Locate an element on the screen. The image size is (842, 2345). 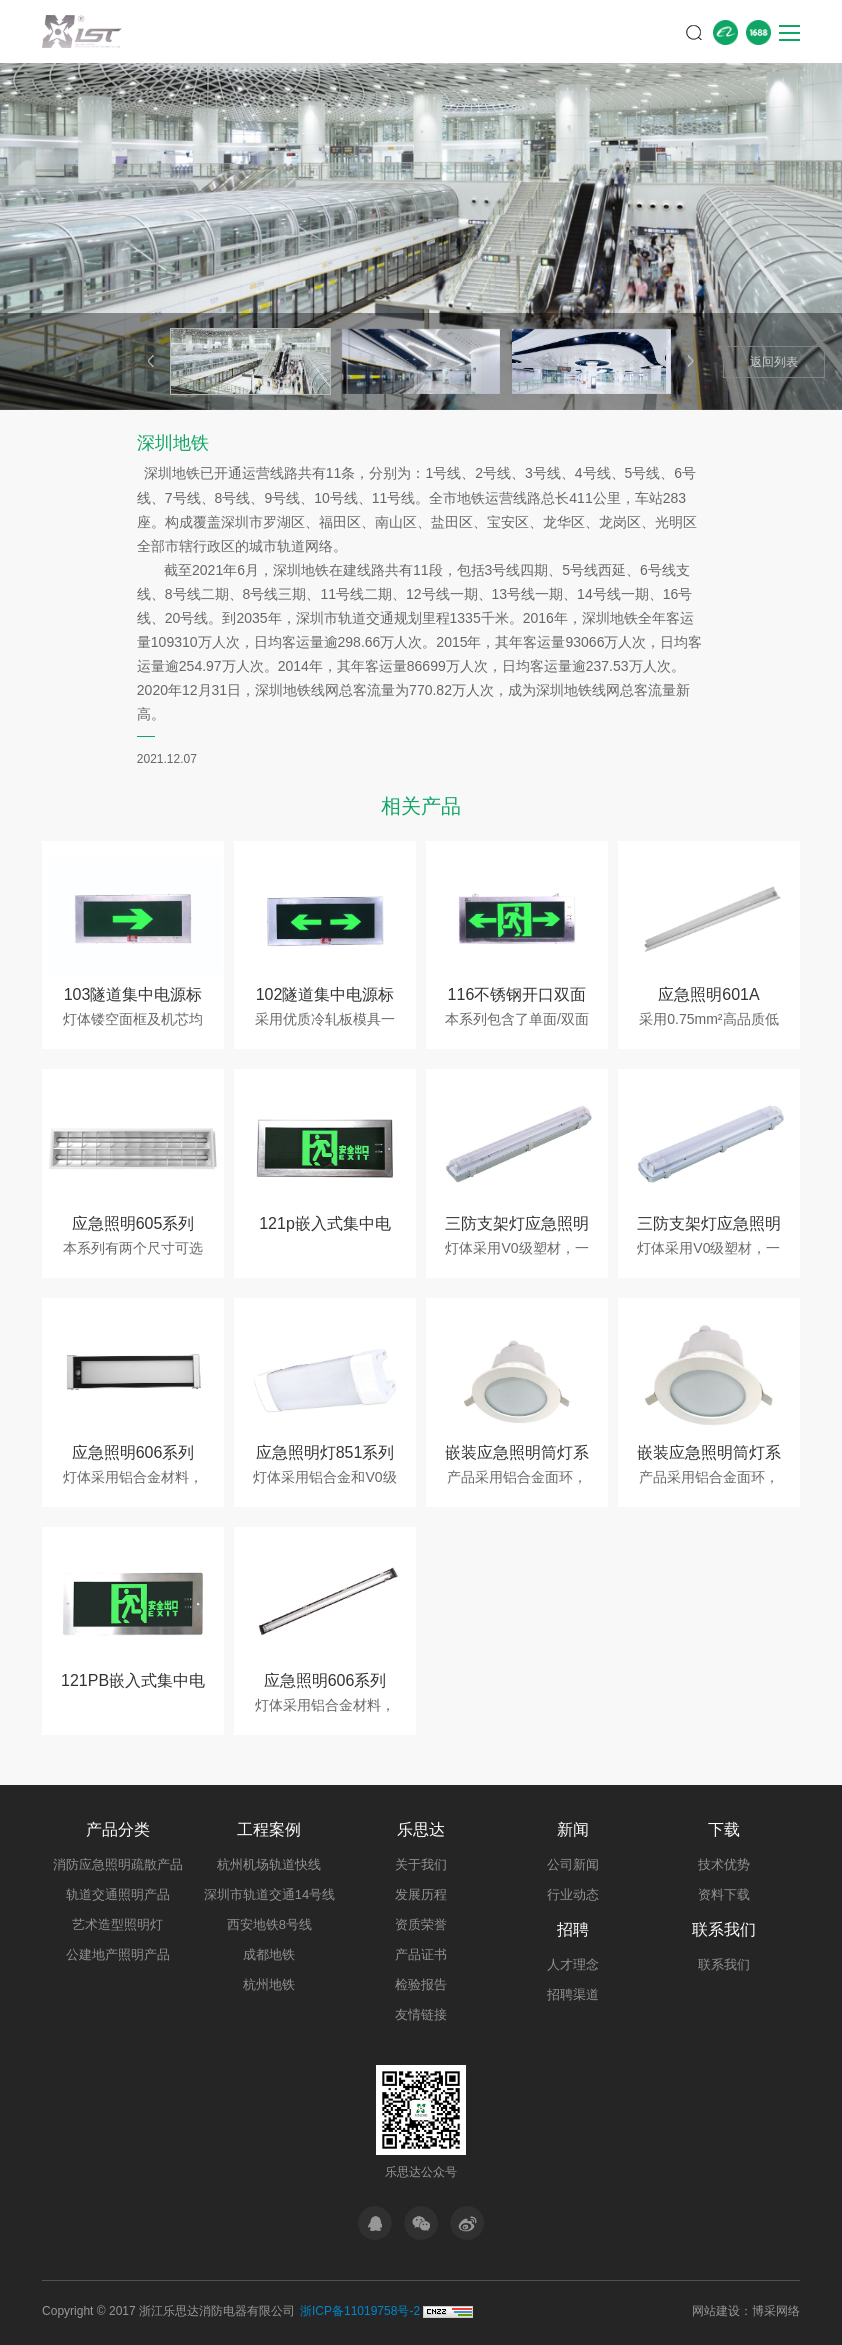
应急照明606系列 is located at coordinates (133, 1452).